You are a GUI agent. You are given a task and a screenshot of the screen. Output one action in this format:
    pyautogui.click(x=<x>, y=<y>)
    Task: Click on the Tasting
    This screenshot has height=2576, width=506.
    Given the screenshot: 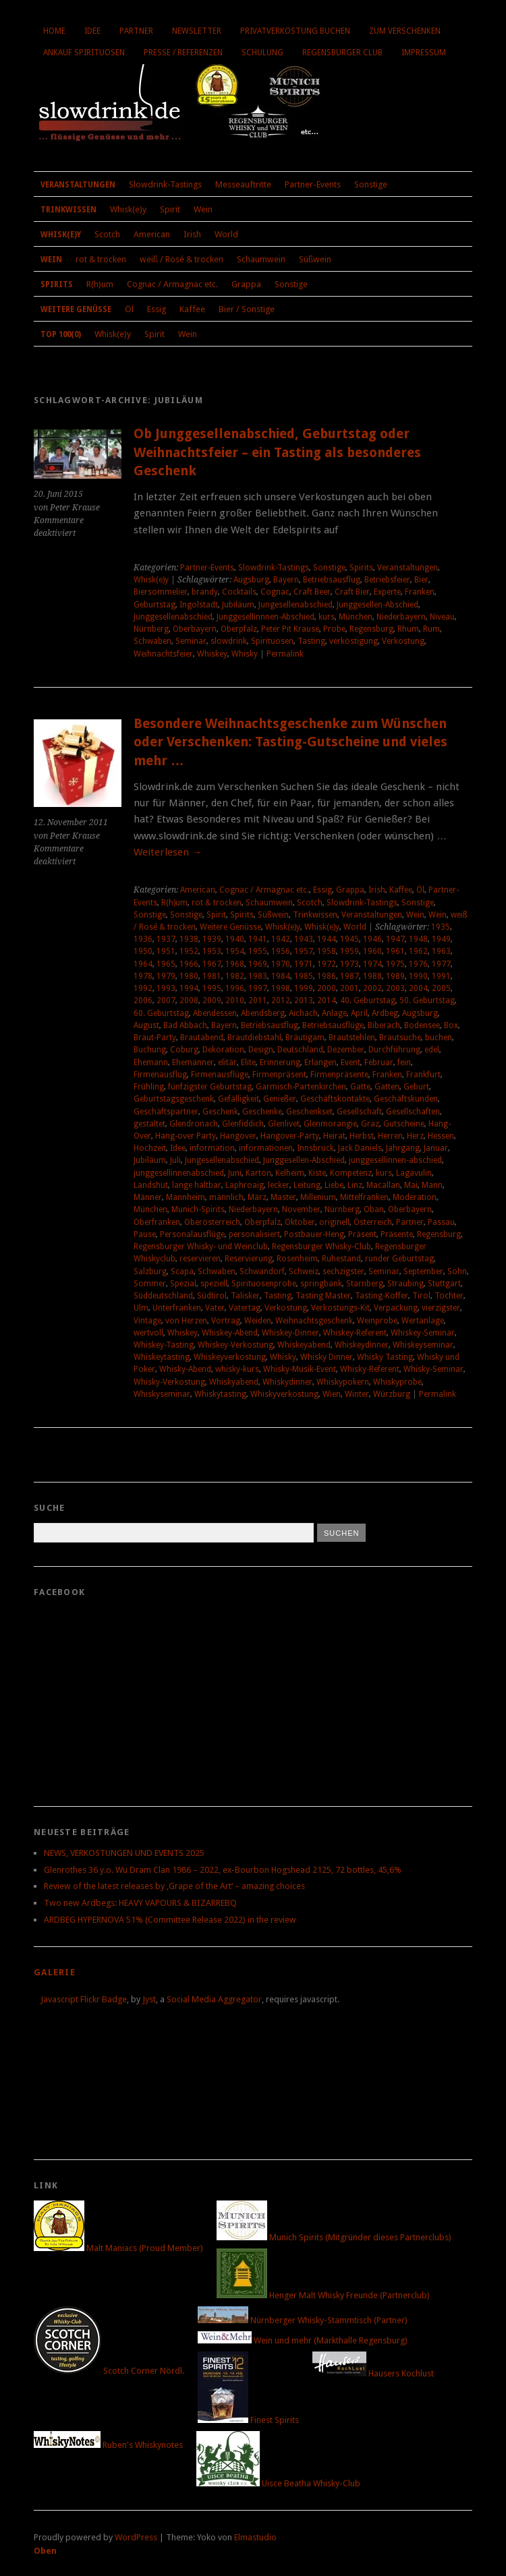 What is the action you would take?
    pyautogui.click(x=311, y=641)
    